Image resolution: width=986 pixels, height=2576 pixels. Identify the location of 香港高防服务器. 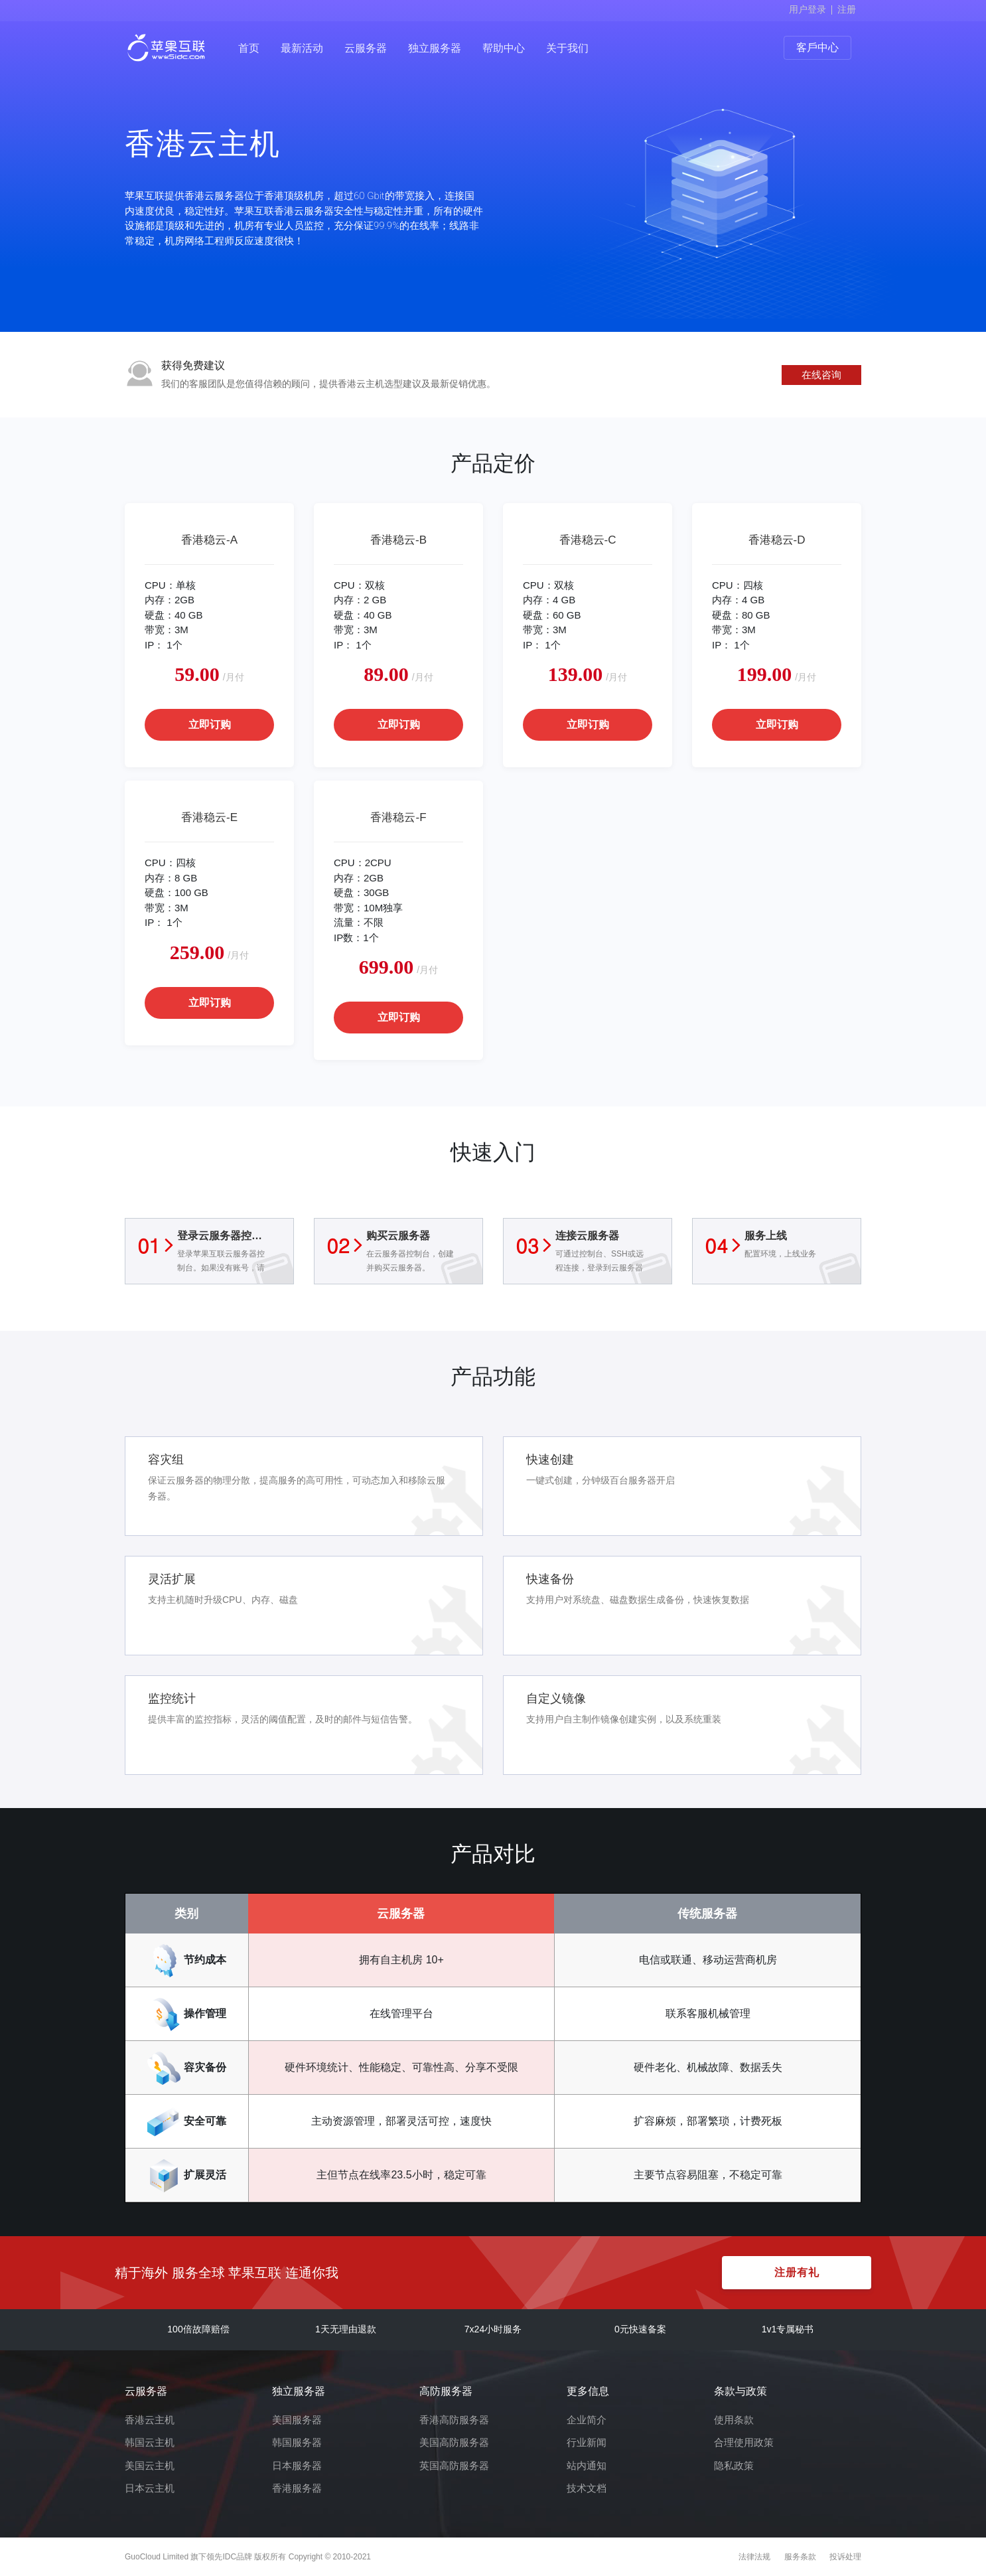
(454, 2419).